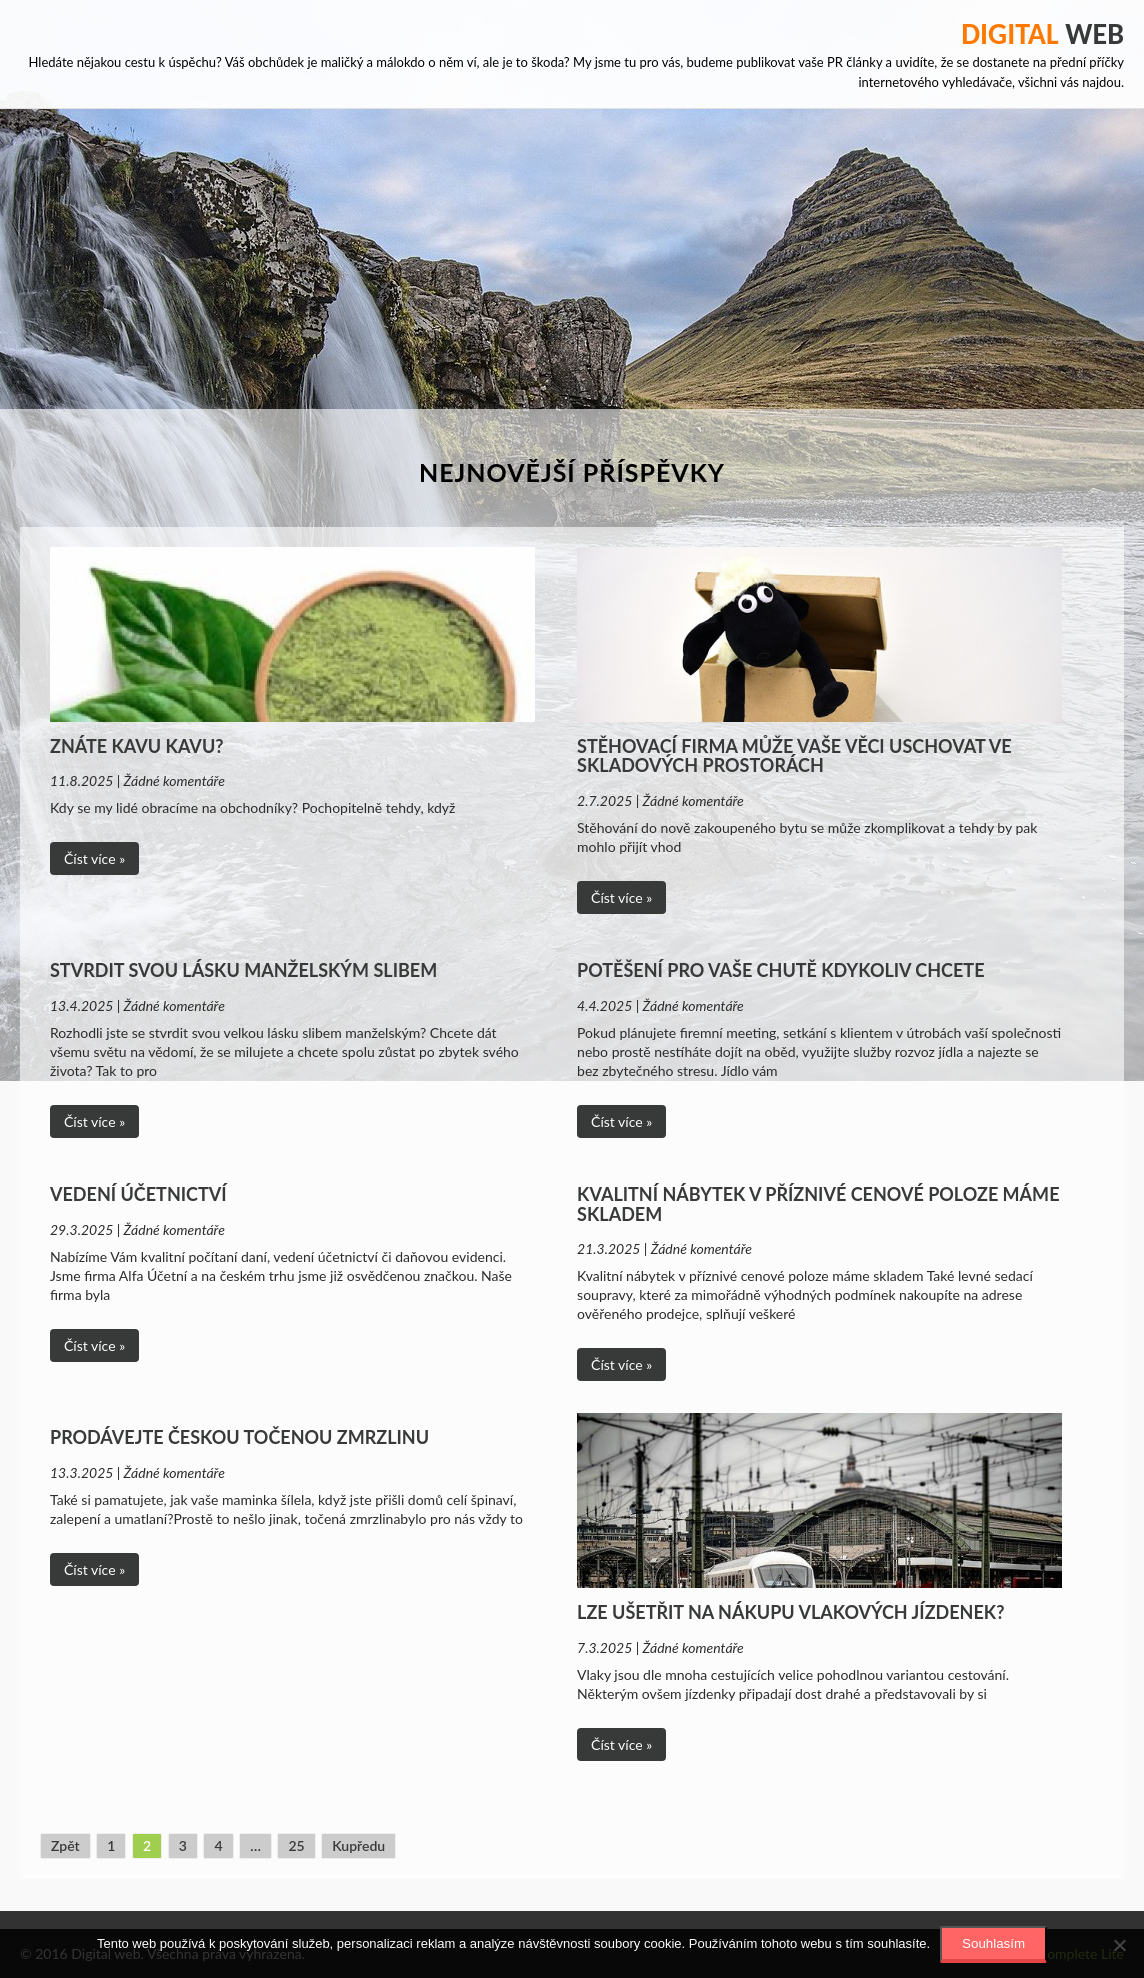 The width and height of the screenshot is (1144, 1978). What do you see at coordinates (296, 1845) in the screenshot?
I see `25` at bounding box center [296, 1845].